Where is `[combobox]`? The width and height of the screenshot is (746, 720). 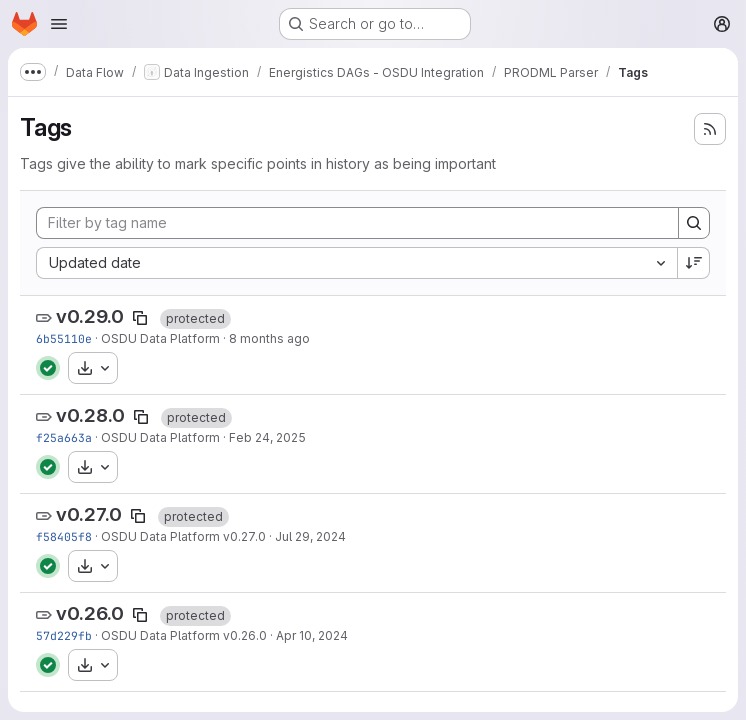
[combobox] is located at coordinates (356, 263).